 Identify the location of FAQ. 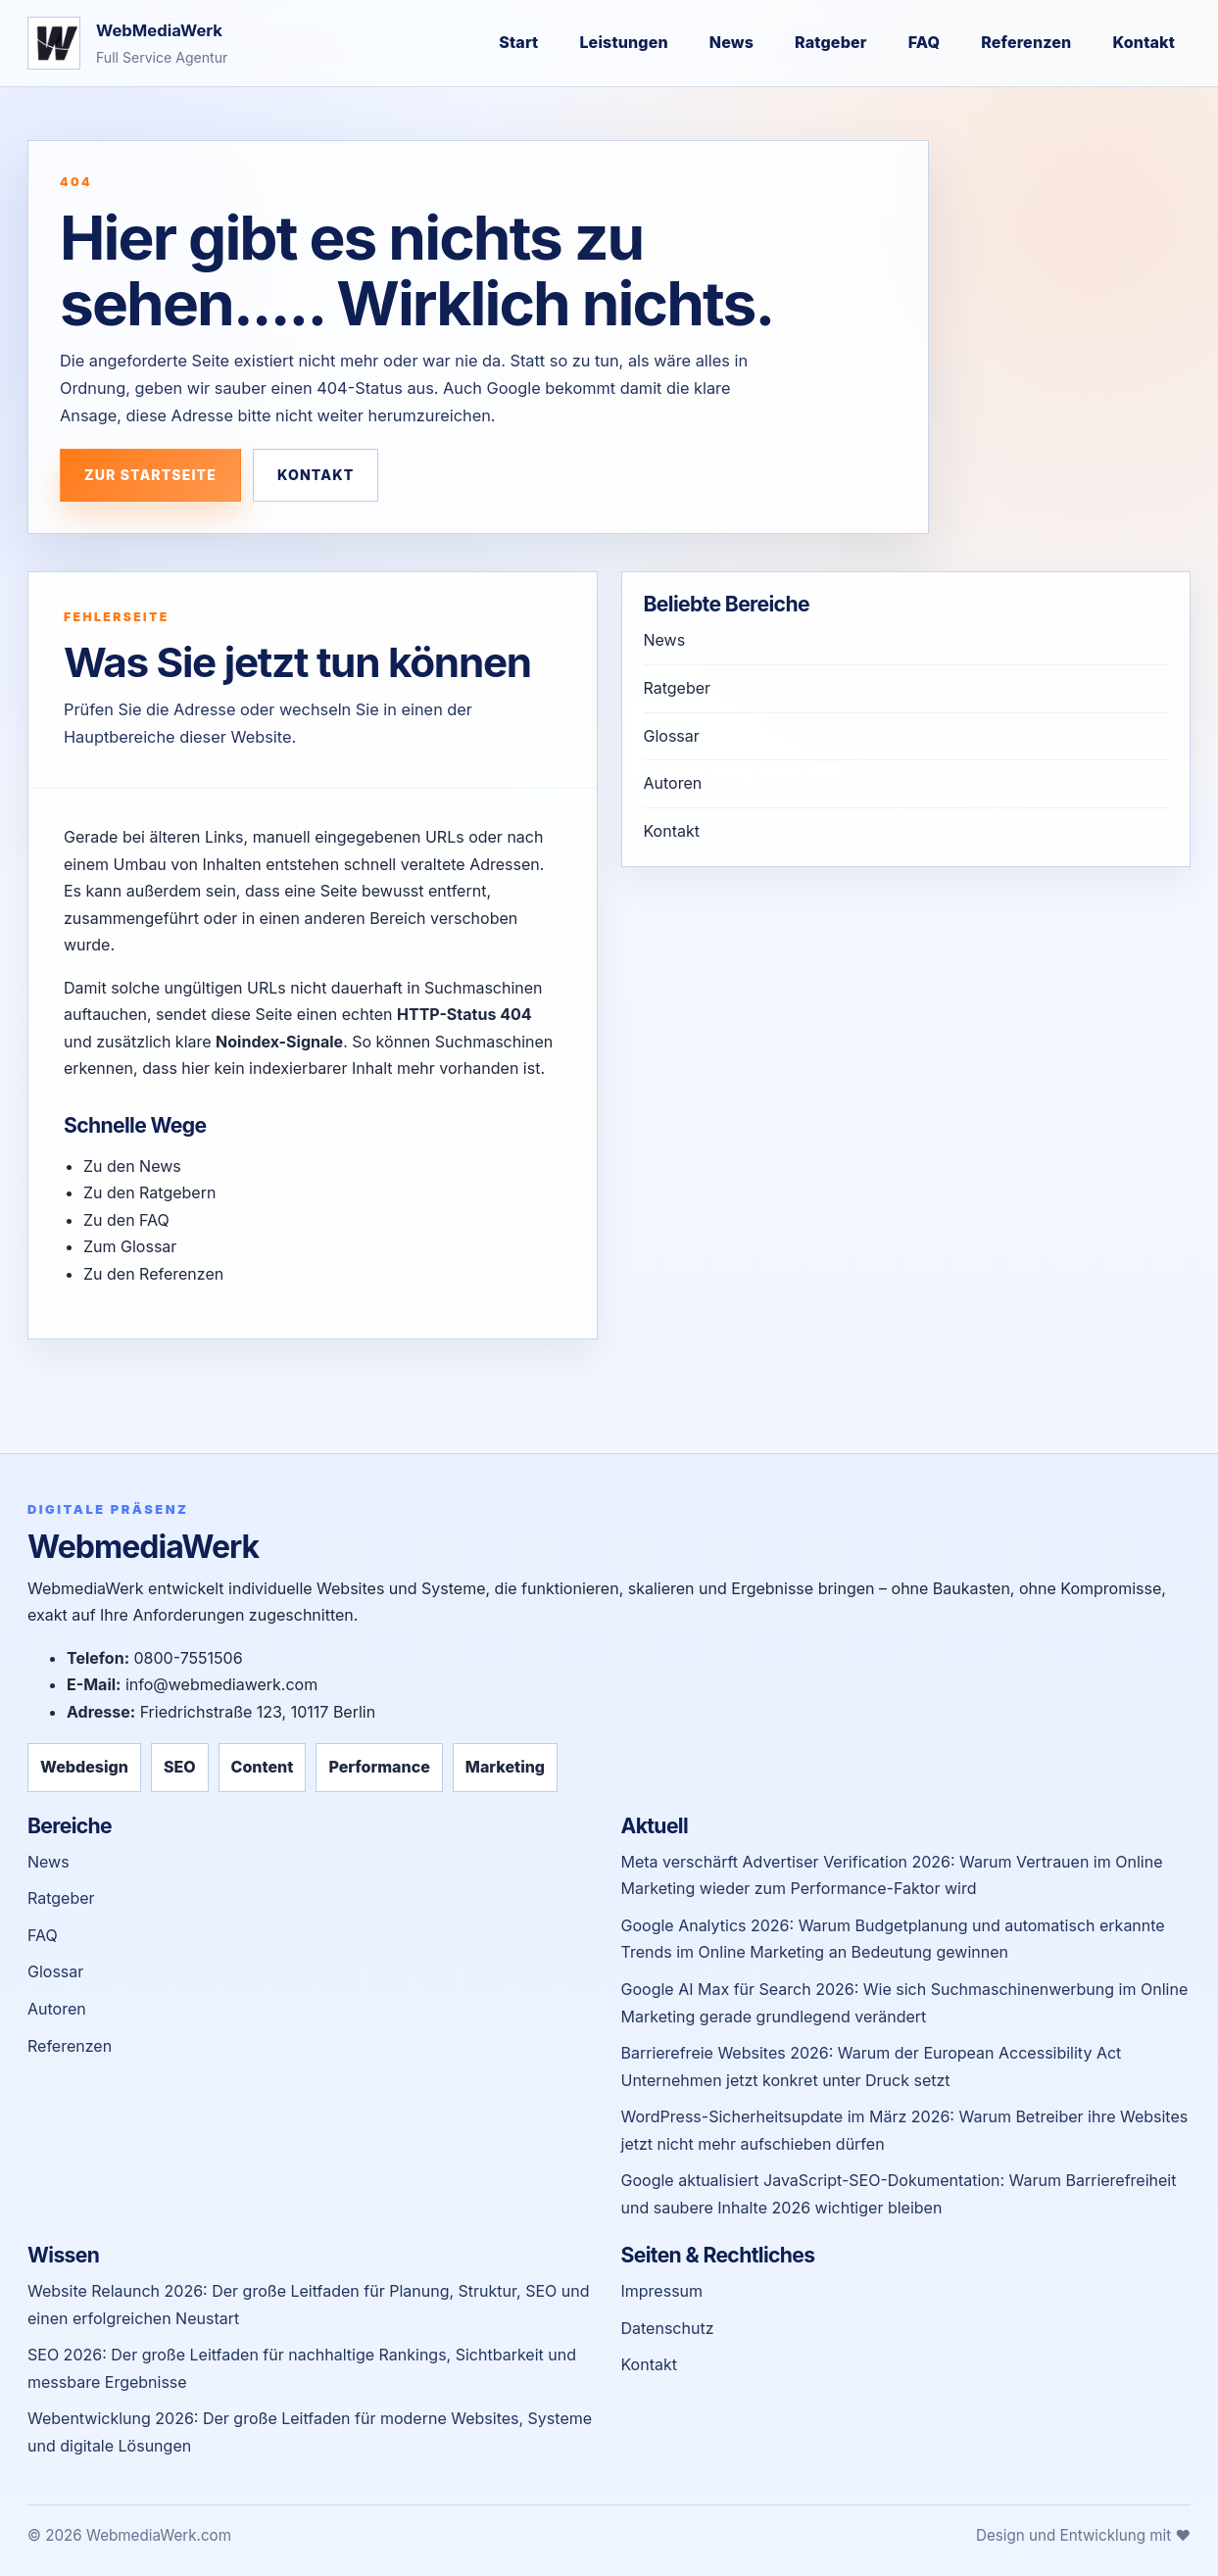
(924, 42).